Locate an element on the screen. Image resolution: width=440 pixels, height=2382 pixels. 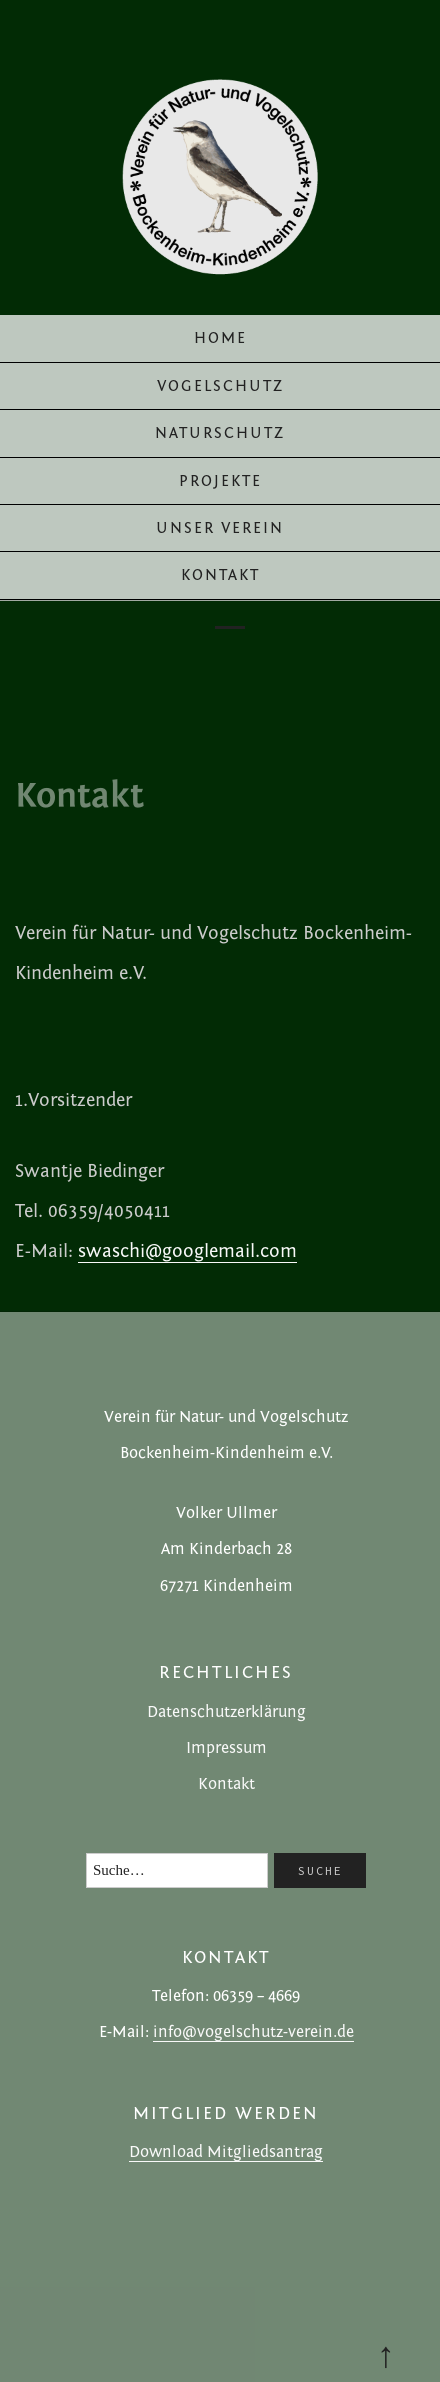
Home is located at coordinates (220, 338).